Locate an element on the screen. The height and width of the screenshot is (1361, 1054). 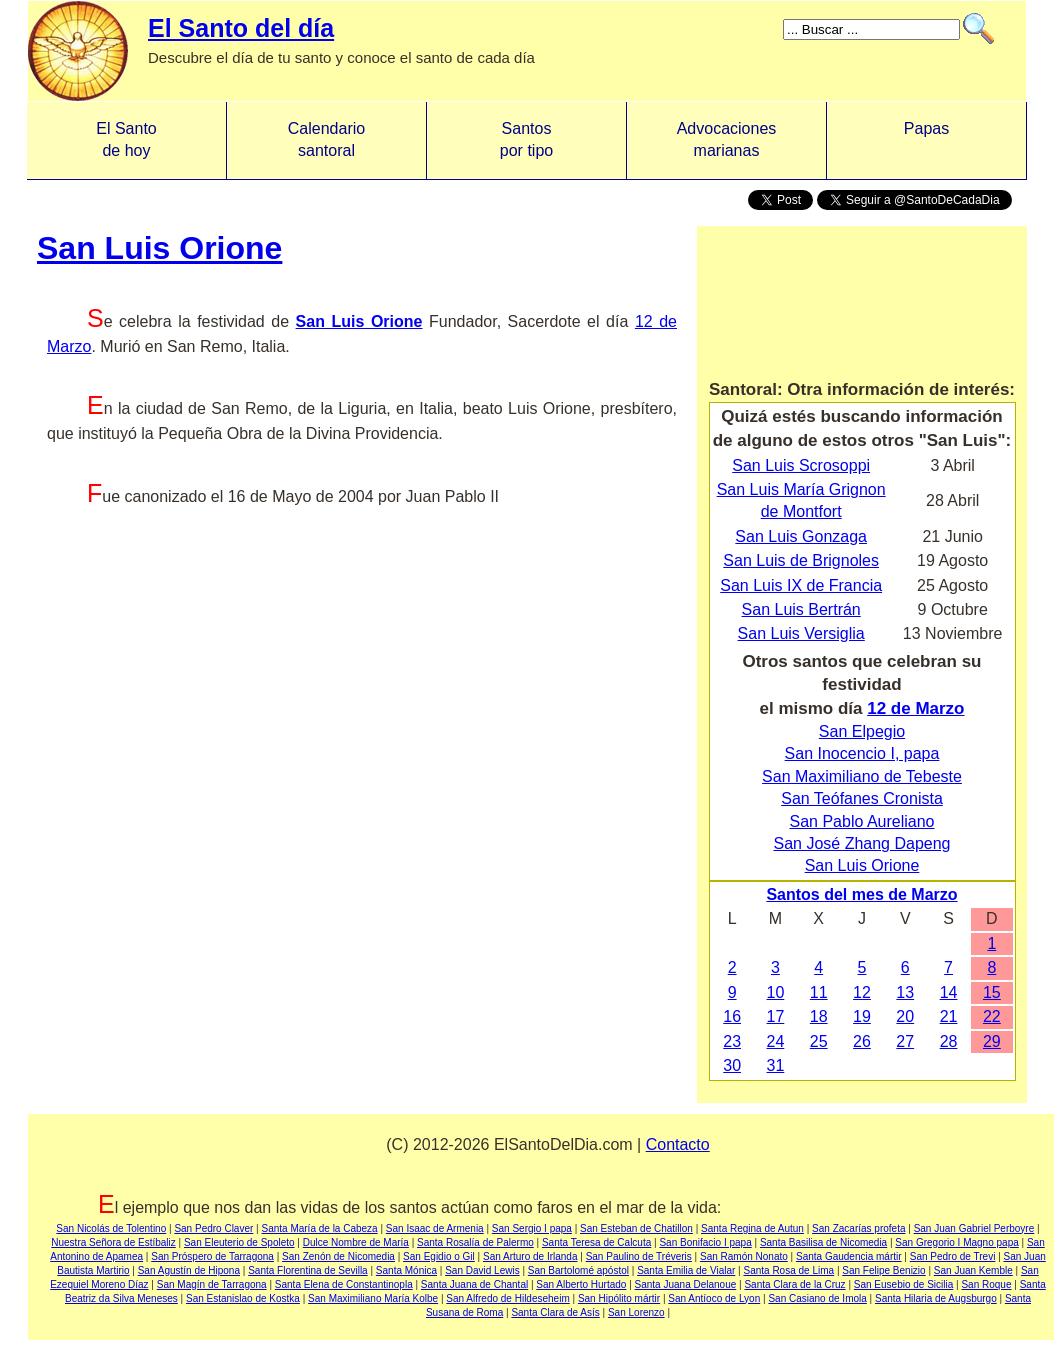
El Santo de hoy is located at coordinates (126, 139).